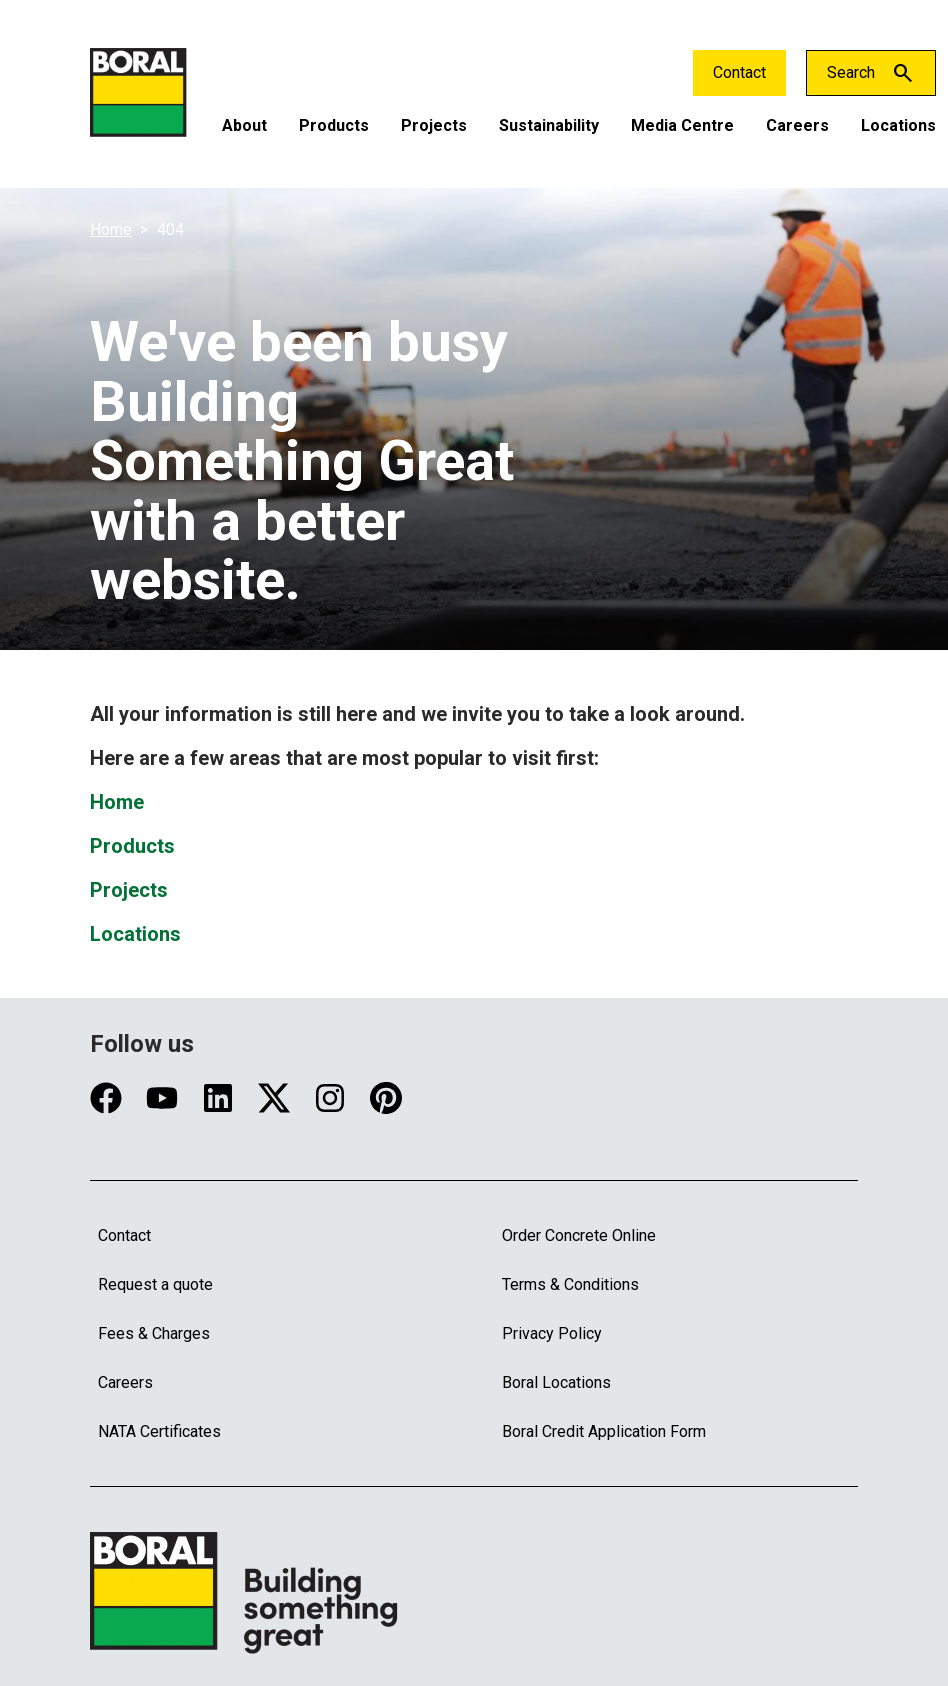  Describe the element at coordinates (434, 125) in the screenshot. I see `Projects` at that location.